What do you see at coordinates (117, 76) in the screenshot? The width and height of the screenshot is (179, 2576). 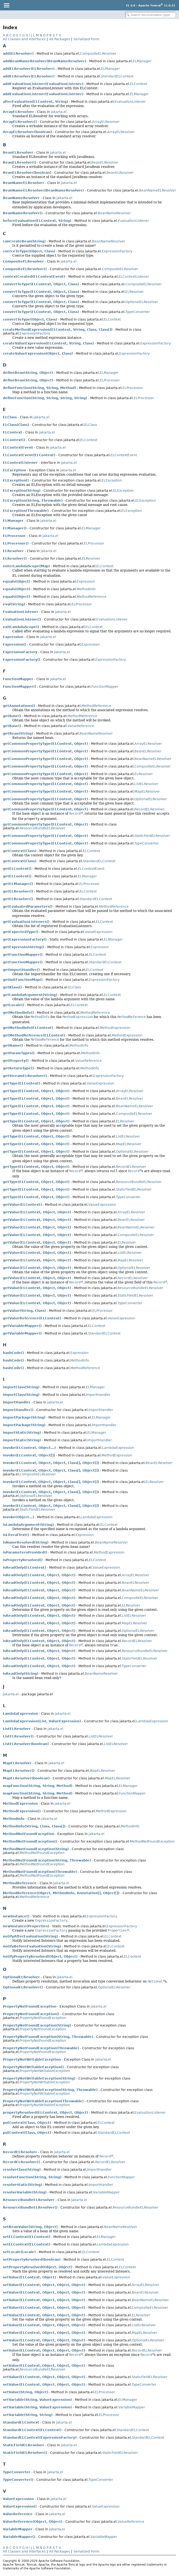 I see `StandardELContext` at bounding box center [117, 76].